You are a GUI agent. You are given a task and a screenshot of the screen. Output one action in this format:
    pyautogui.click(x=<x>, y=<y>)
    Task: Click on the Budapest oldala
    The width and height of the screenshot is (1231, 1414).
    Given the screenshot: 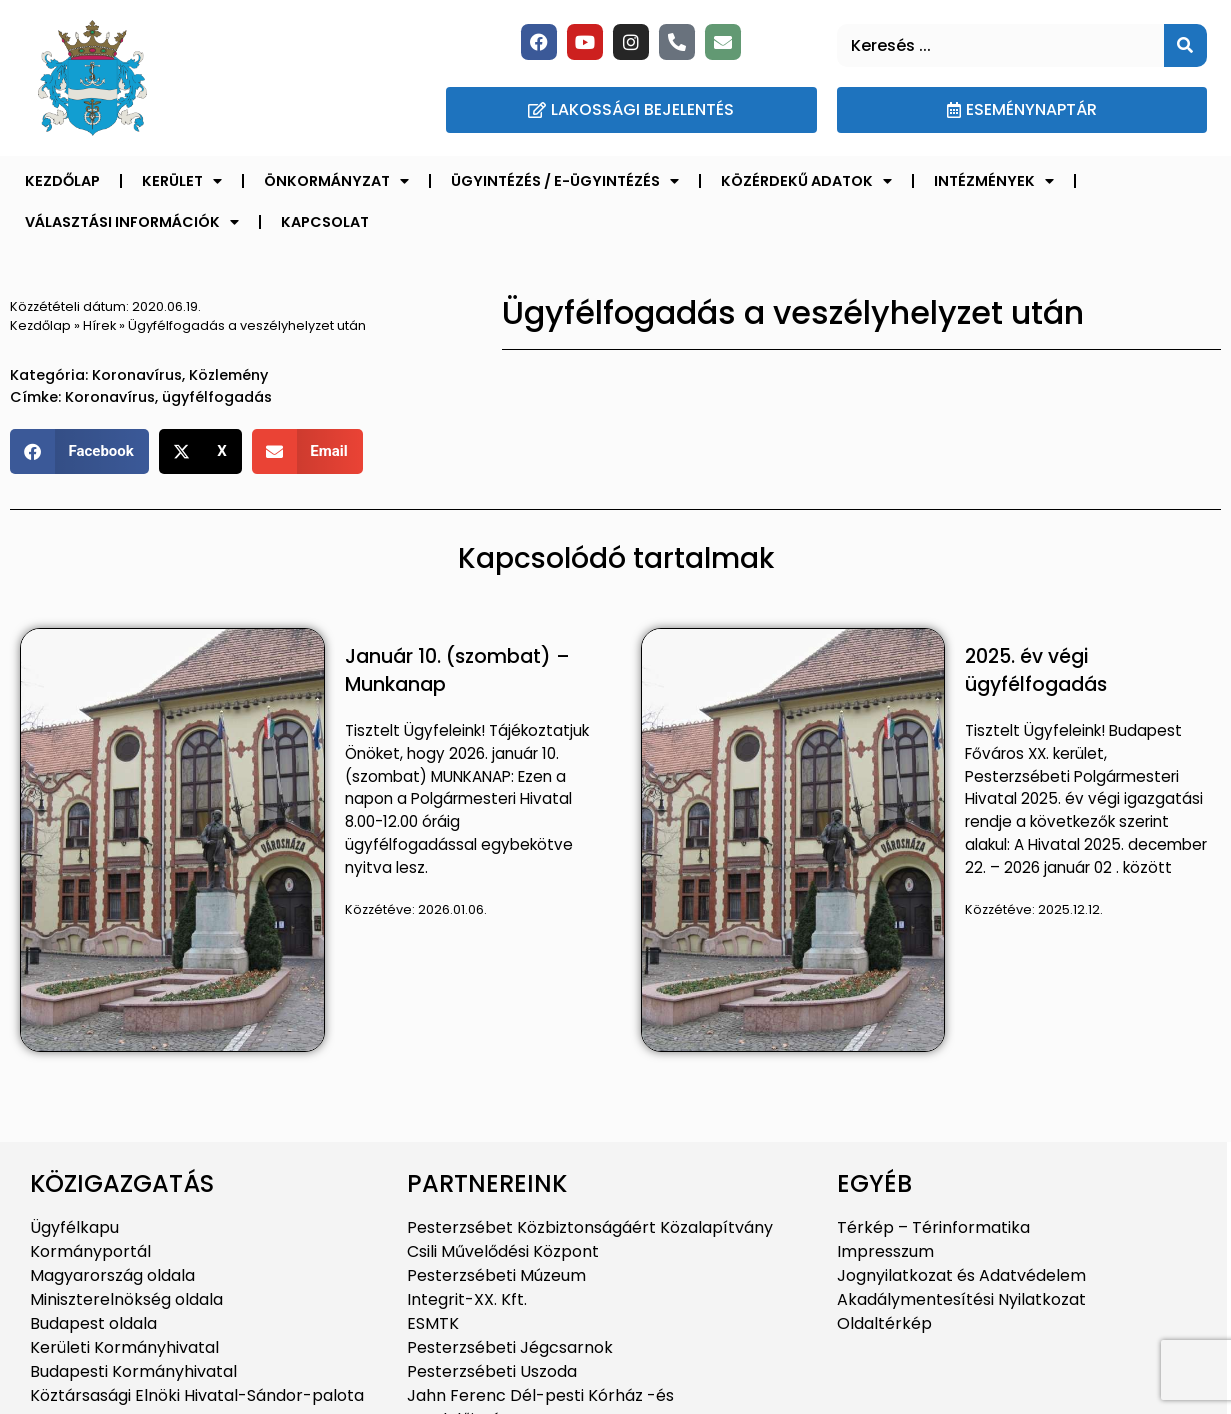 What is the action you would take?
    pyautogui.click(x=93, y=1323)
    